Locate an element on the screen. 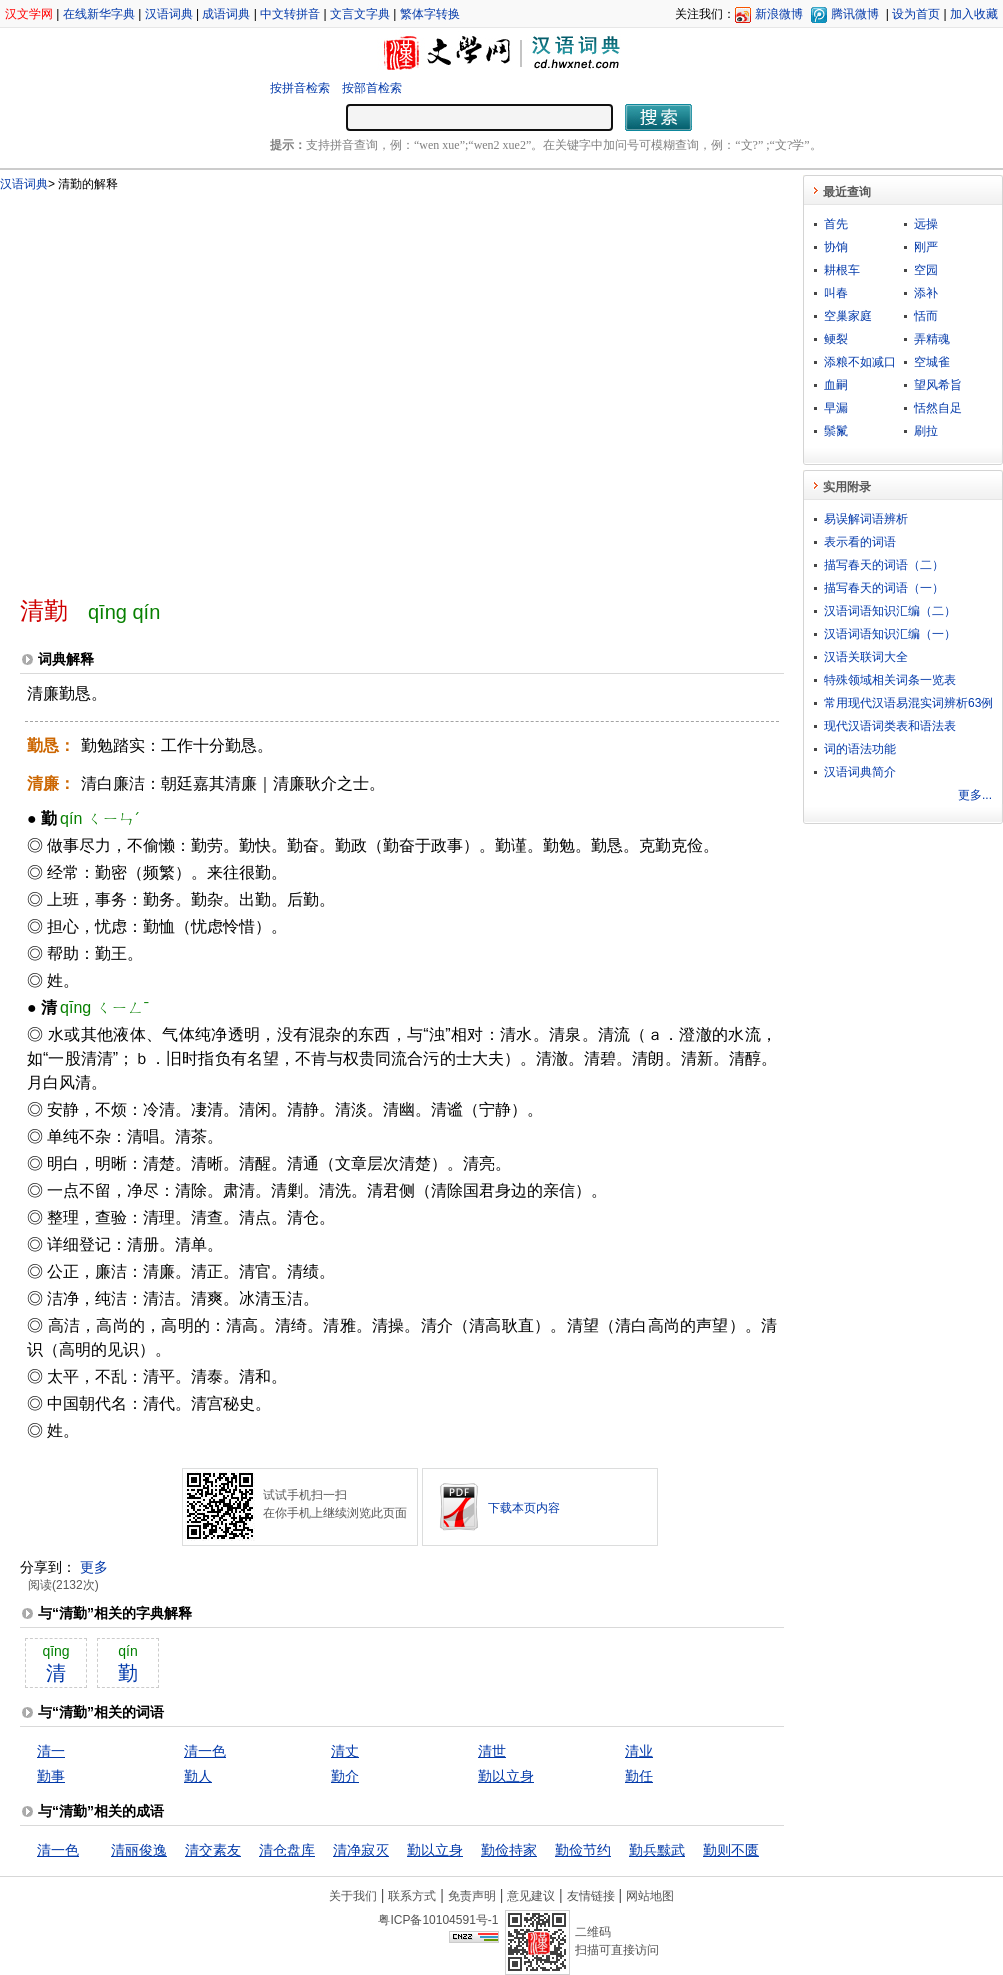 This screenshot has height=1975, width=1003. 添补 is located at coordinates (926, 293).